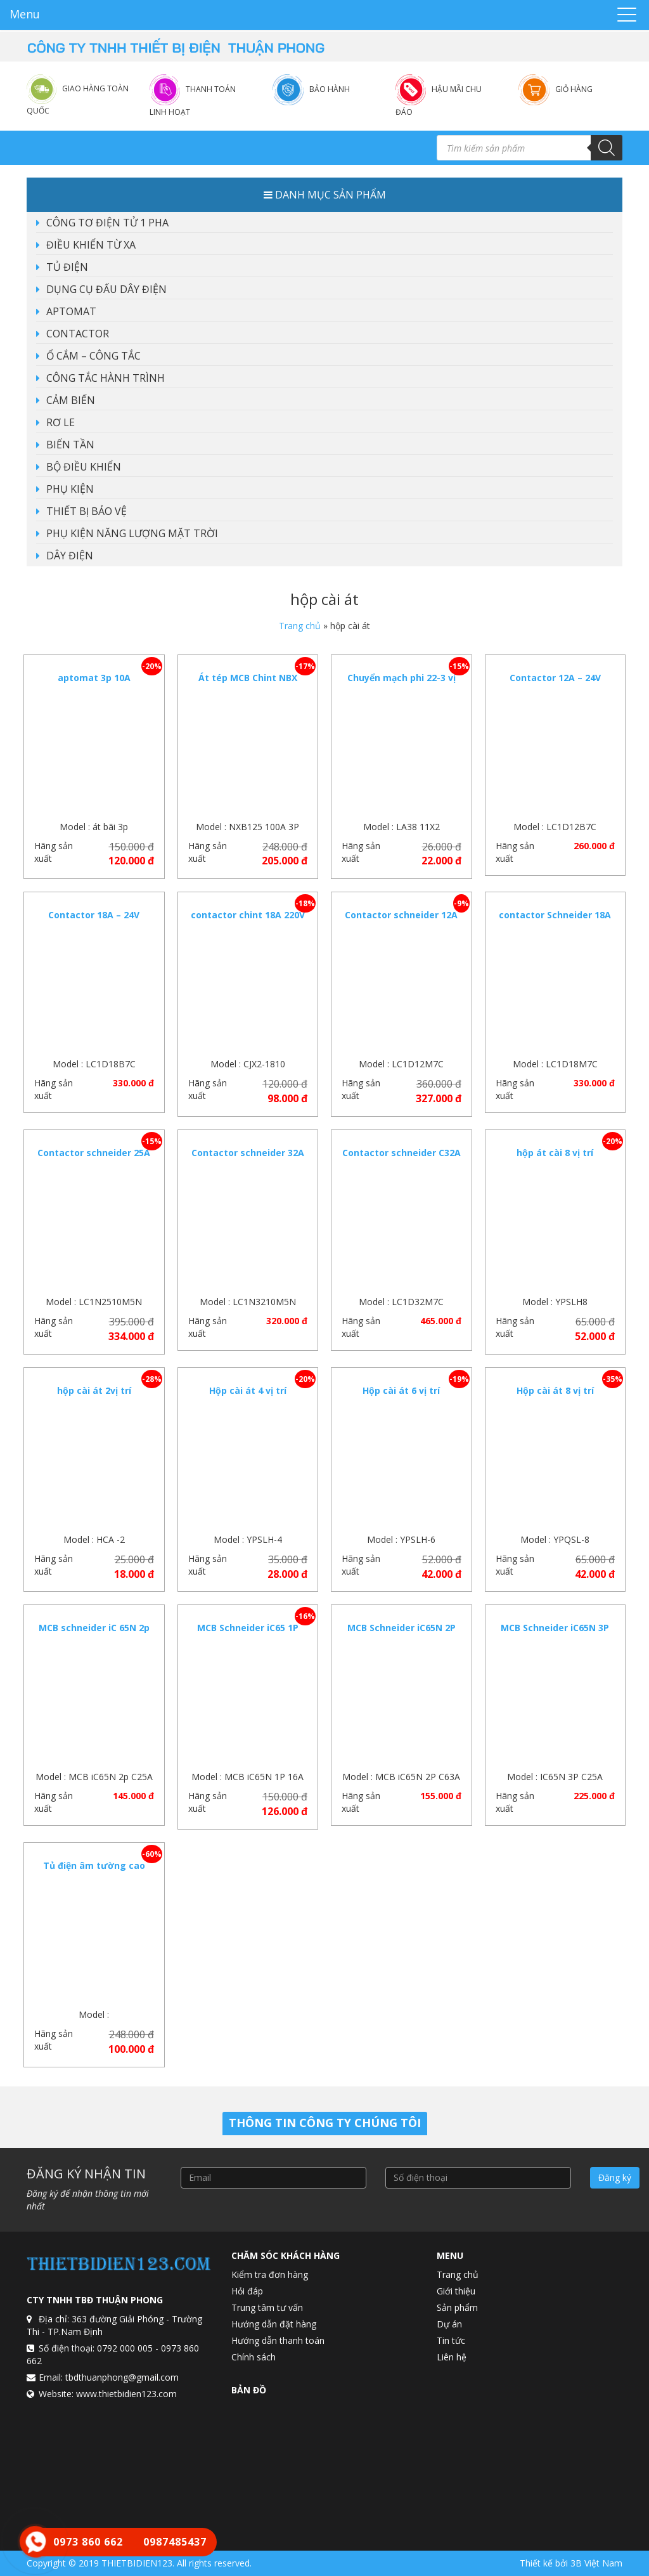 Image resolution: width=649 pixels, height=2576 pixels. Describe the element at coordinates (91, 245) in the screenshot. I see `ĐIỀU KHIỂN TỪ XA` at that location.